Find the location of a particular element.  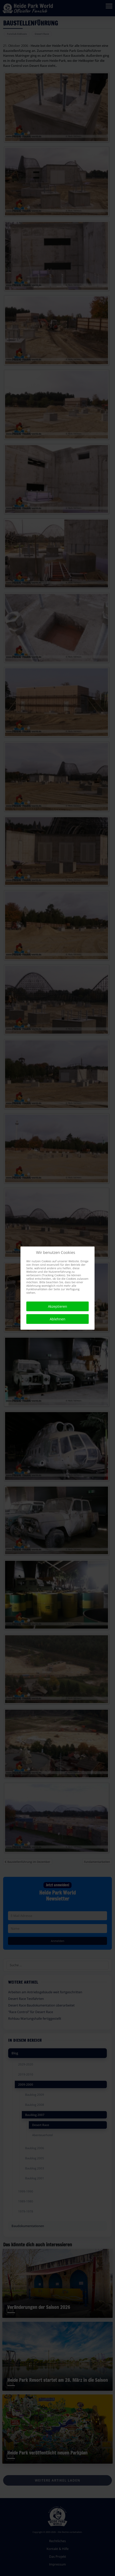

Akzeptieren is located at coordinates (57, 1306).